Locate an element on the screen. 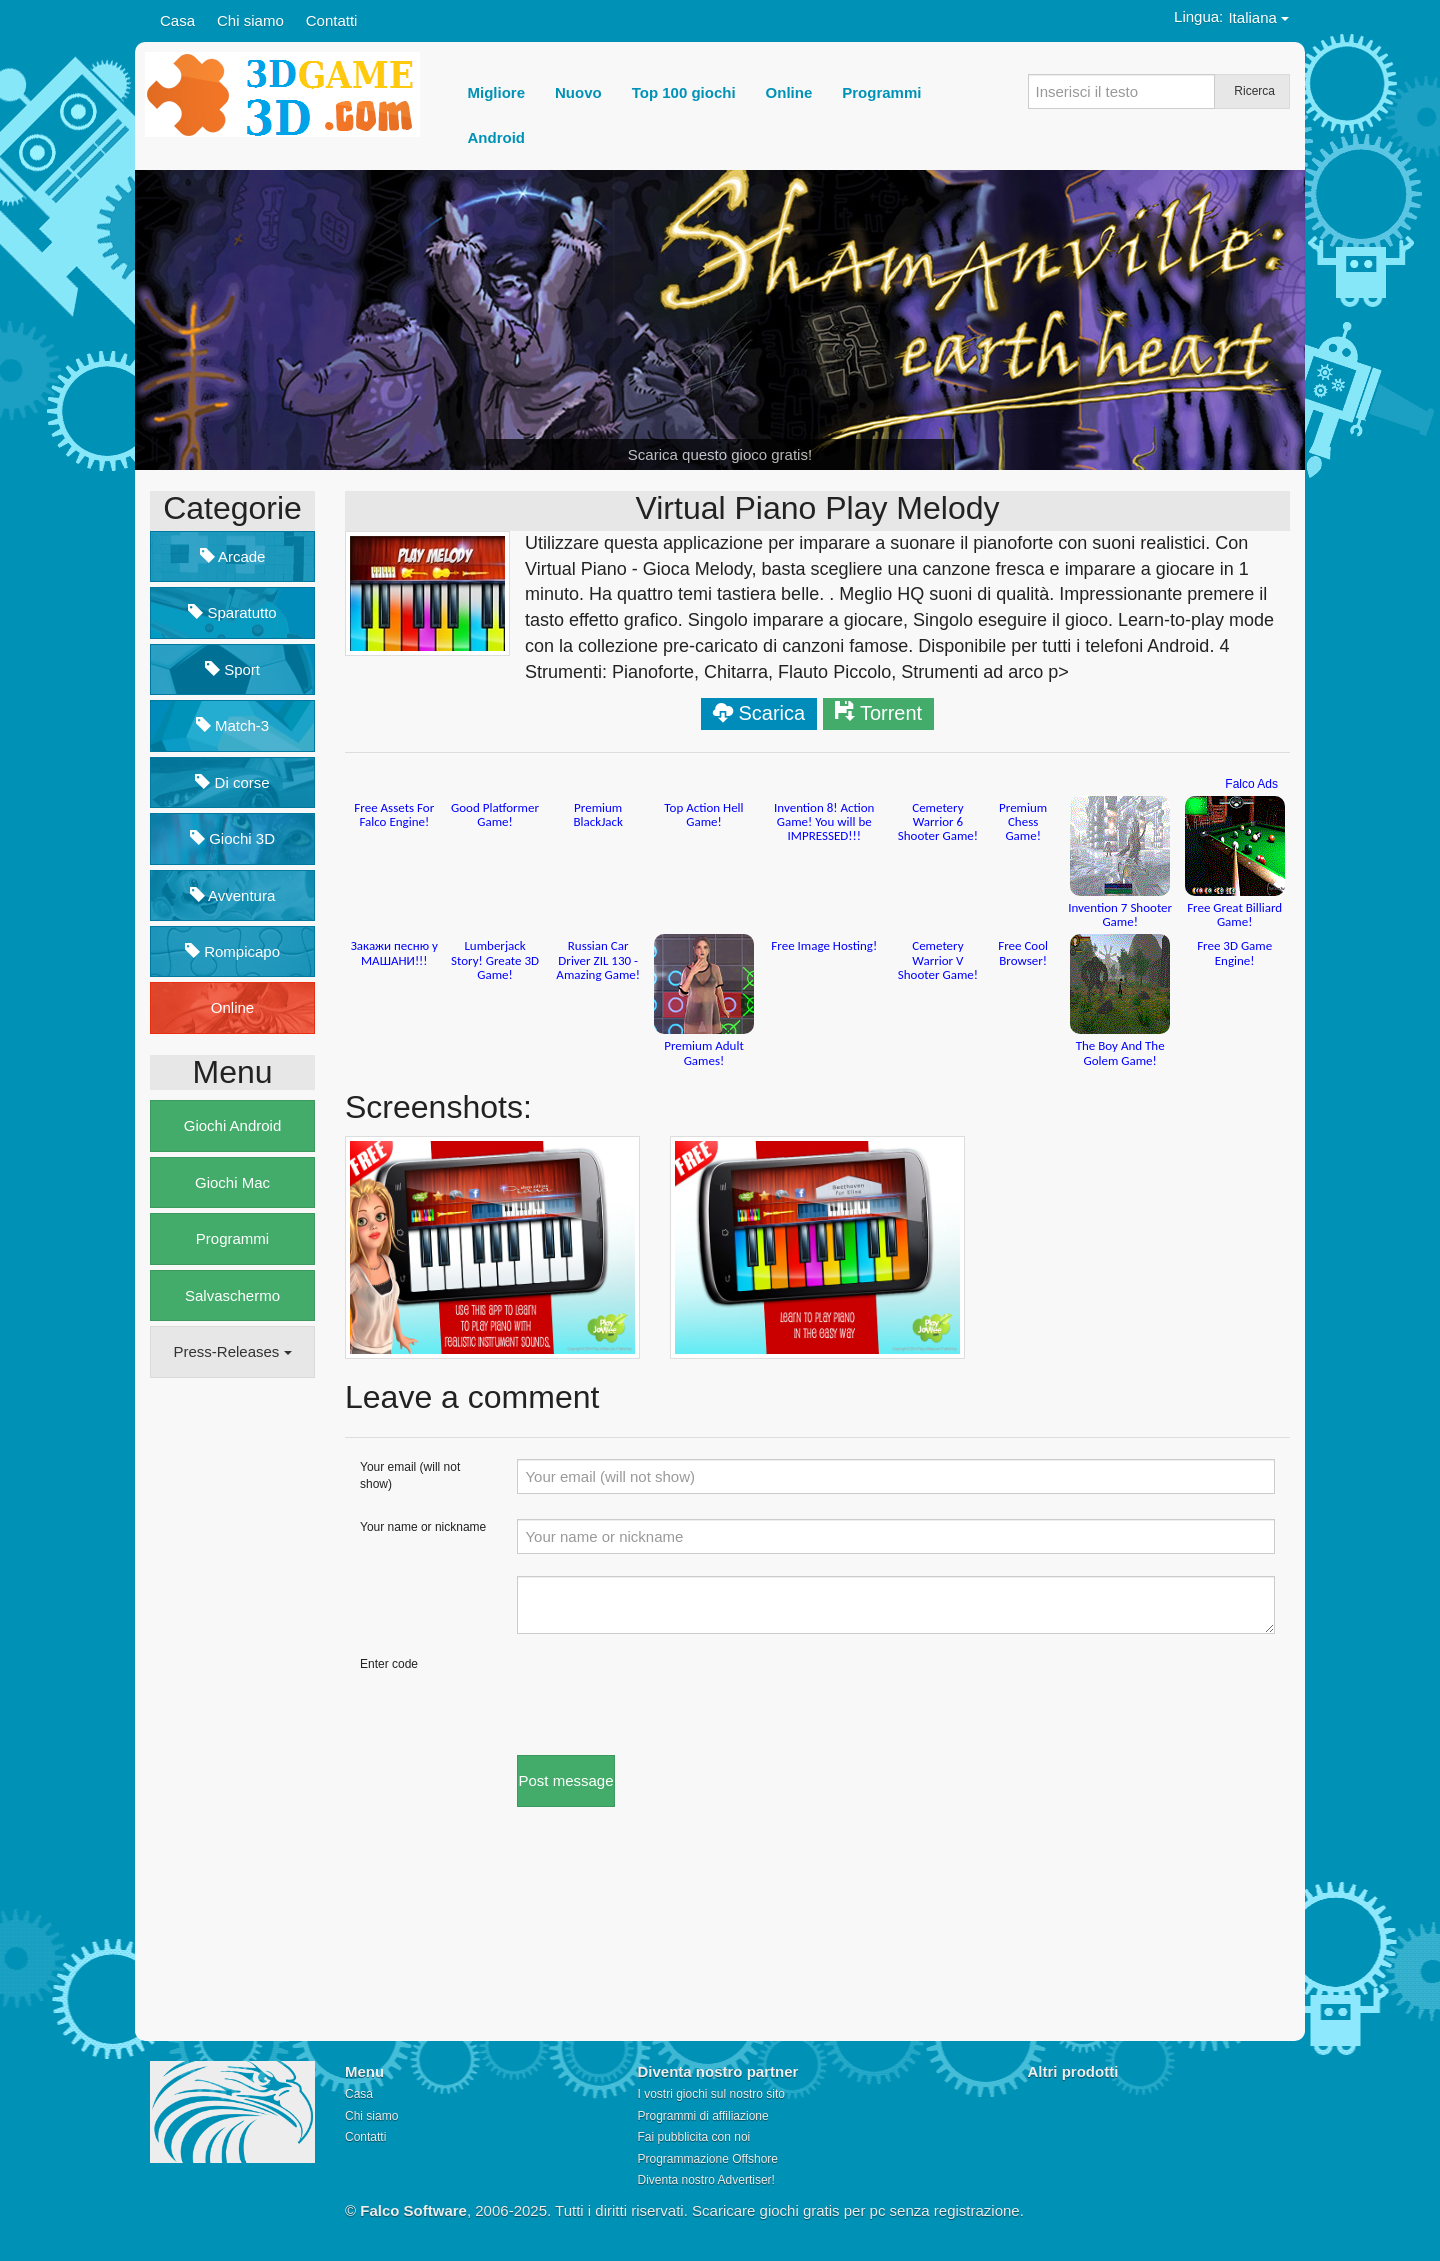 This screenshot has width=1440, height=2261. Giochi Android is located at coordinates (233, 1125).